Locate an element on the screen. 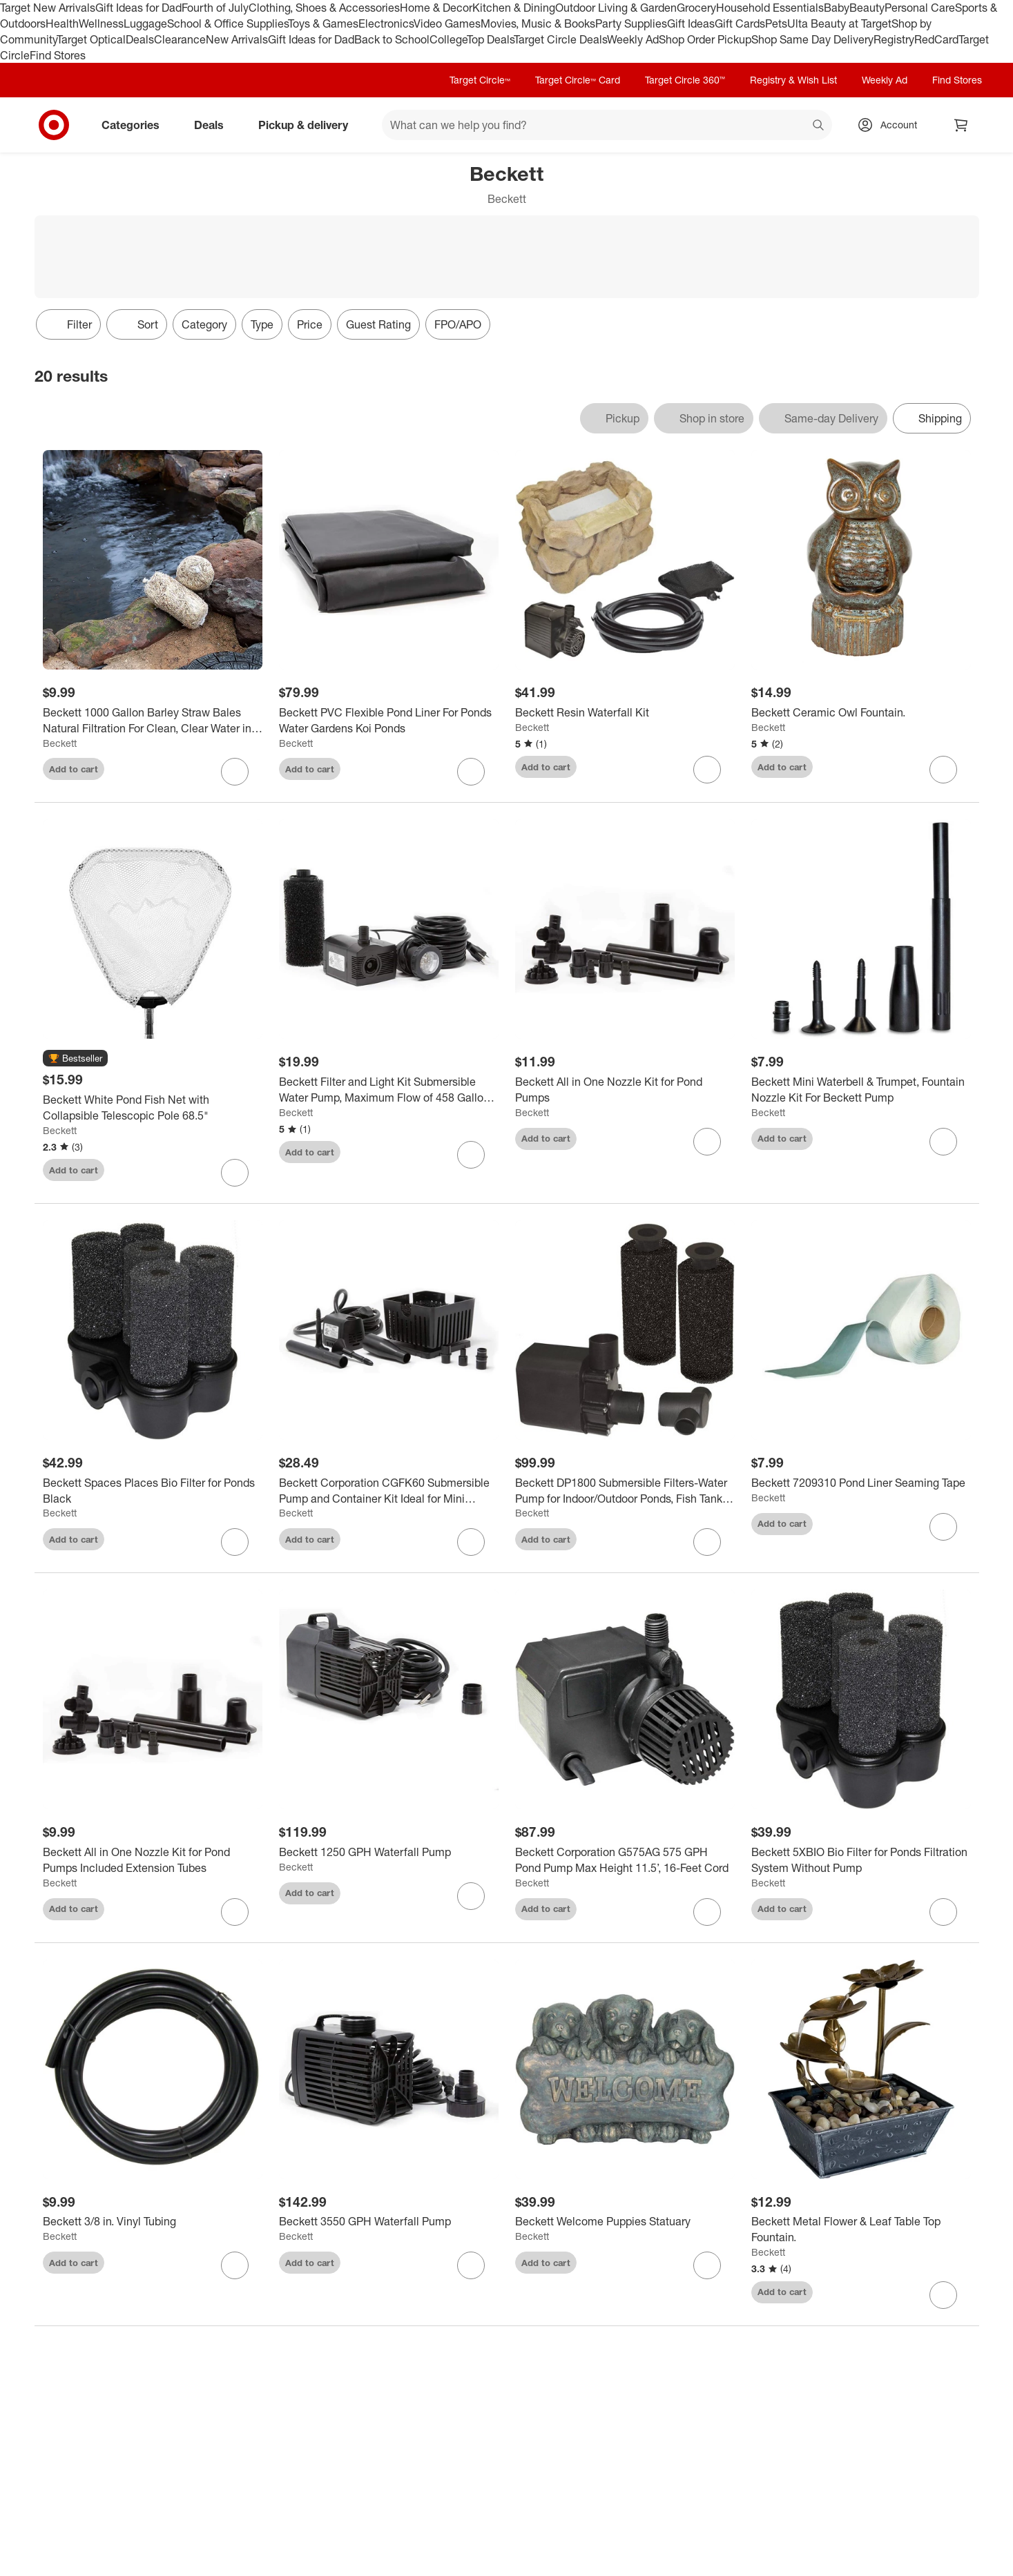 The width and height of the screenshot is (1013, 2576). Filter [Filters Menu. 0 applied] is located at coordinates (68, 324).